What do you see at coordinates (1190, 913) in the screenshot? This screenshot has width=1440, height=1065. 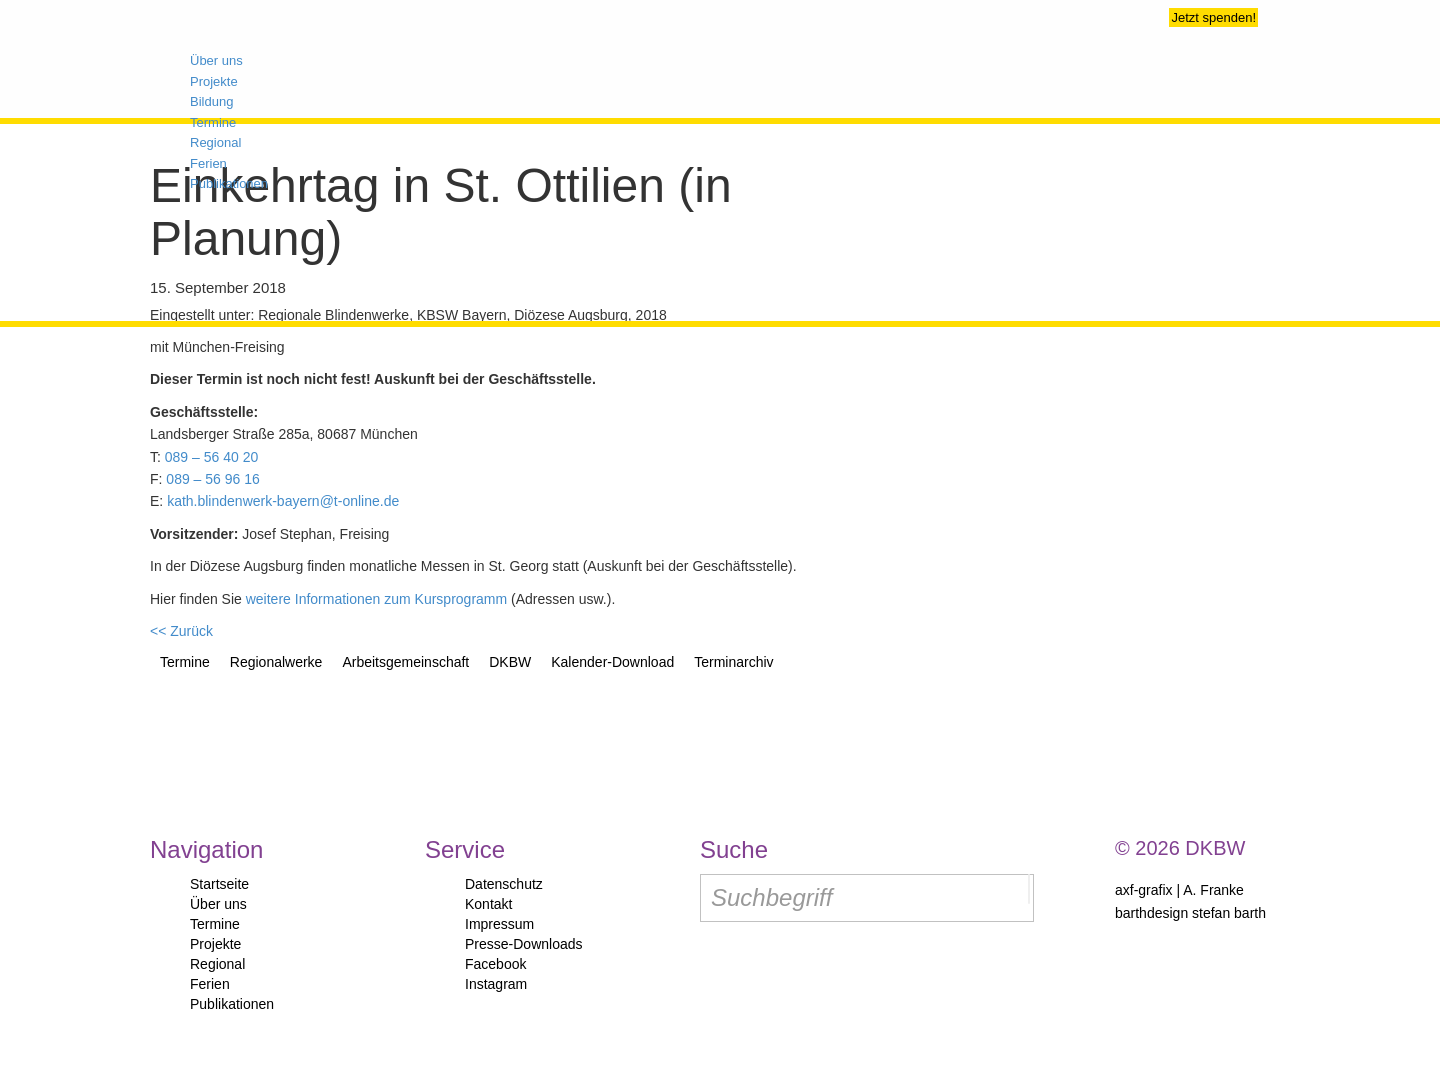 I see `barthdesign stefan barth` at bounding box center [1190, 913].